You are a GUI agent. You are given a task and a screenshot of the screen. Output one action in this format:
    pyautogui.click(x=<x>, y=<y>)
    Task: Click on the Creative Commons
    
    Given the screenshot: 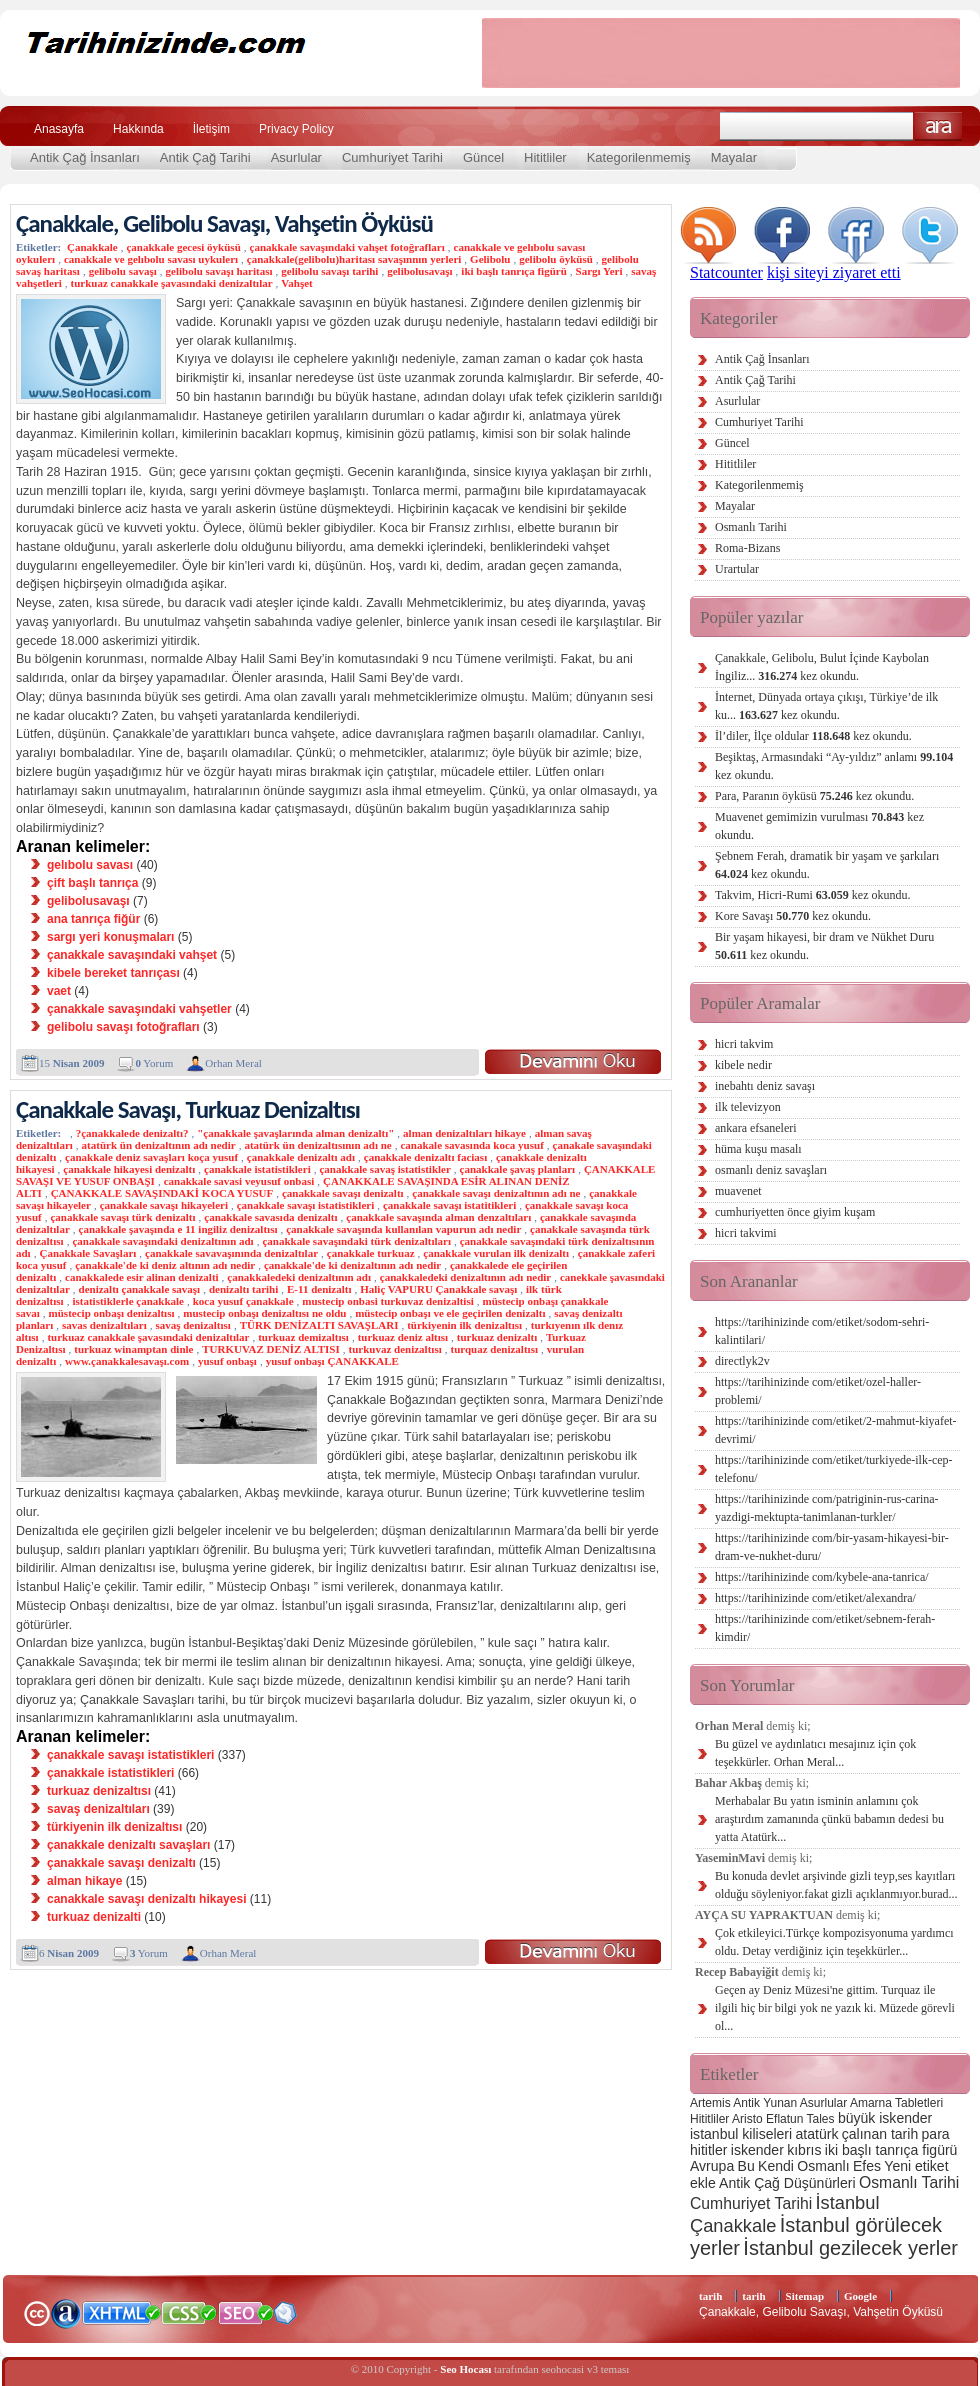 What is the action you would take?
    pyautogui.click(x=36, y=2311)
    